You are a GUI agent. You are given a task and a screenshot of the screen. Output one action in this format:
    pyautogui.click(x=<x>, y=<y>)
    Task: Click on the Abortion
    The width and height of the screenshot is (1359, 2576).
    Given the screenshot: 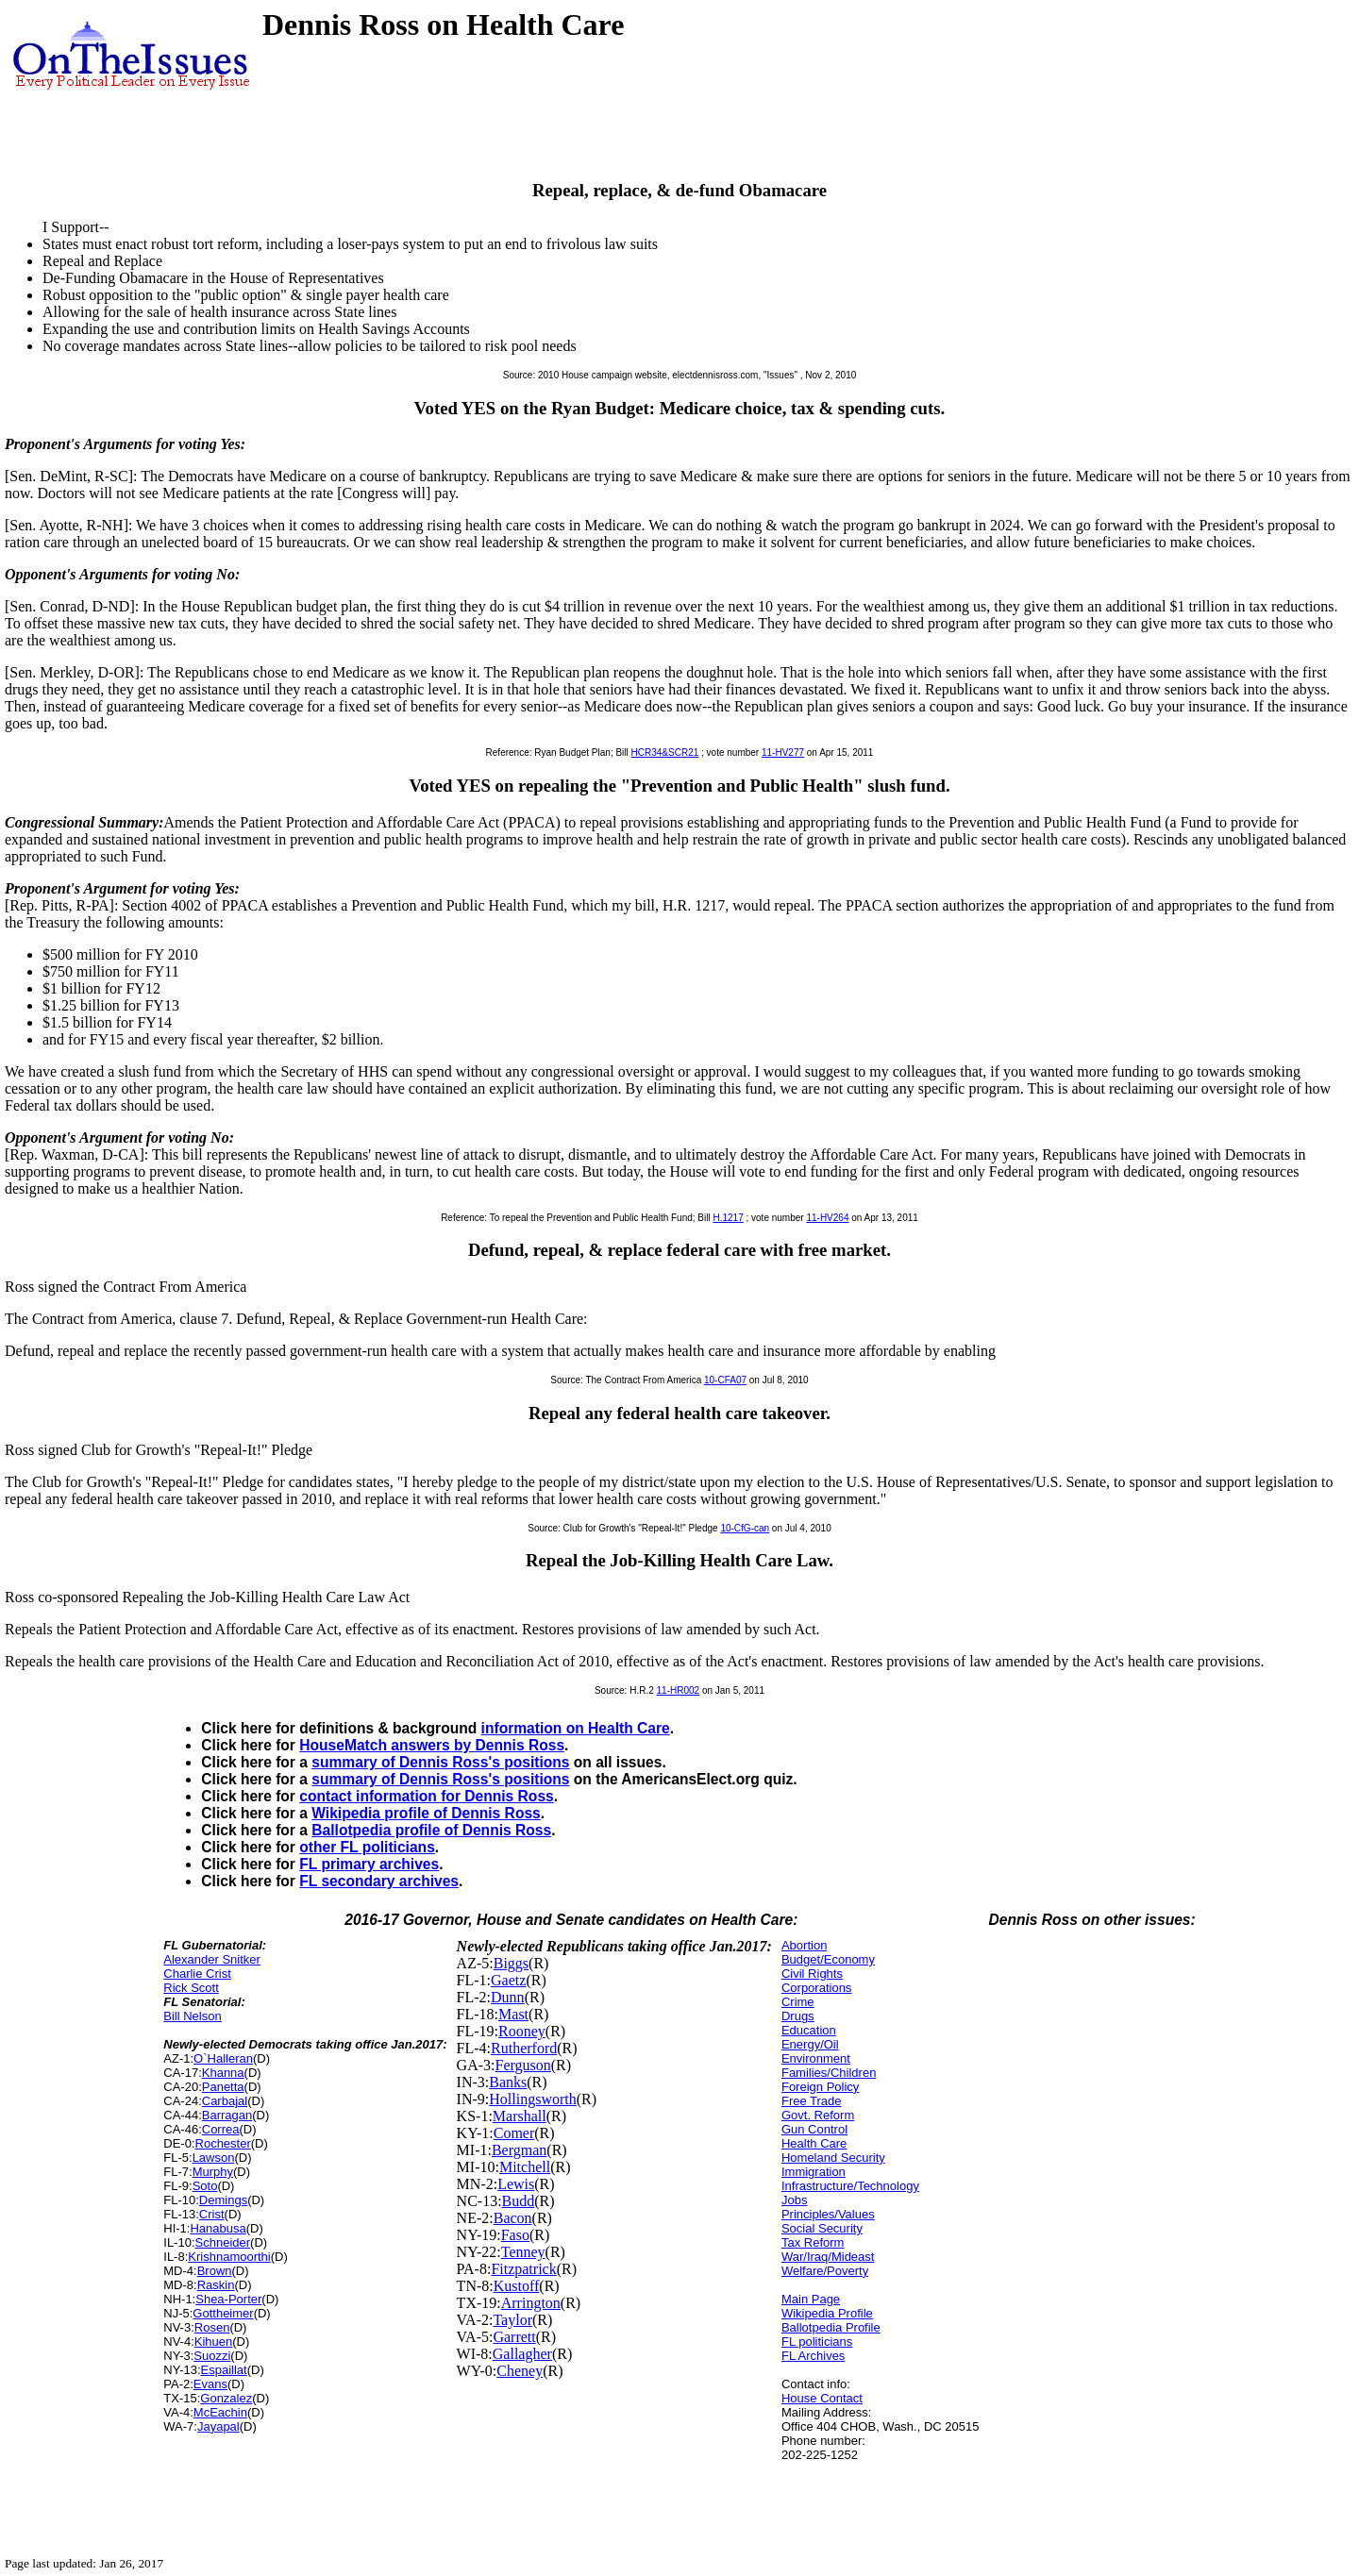 What is the action you would take?
    pyautogui.click(x=804, y=1945)
    